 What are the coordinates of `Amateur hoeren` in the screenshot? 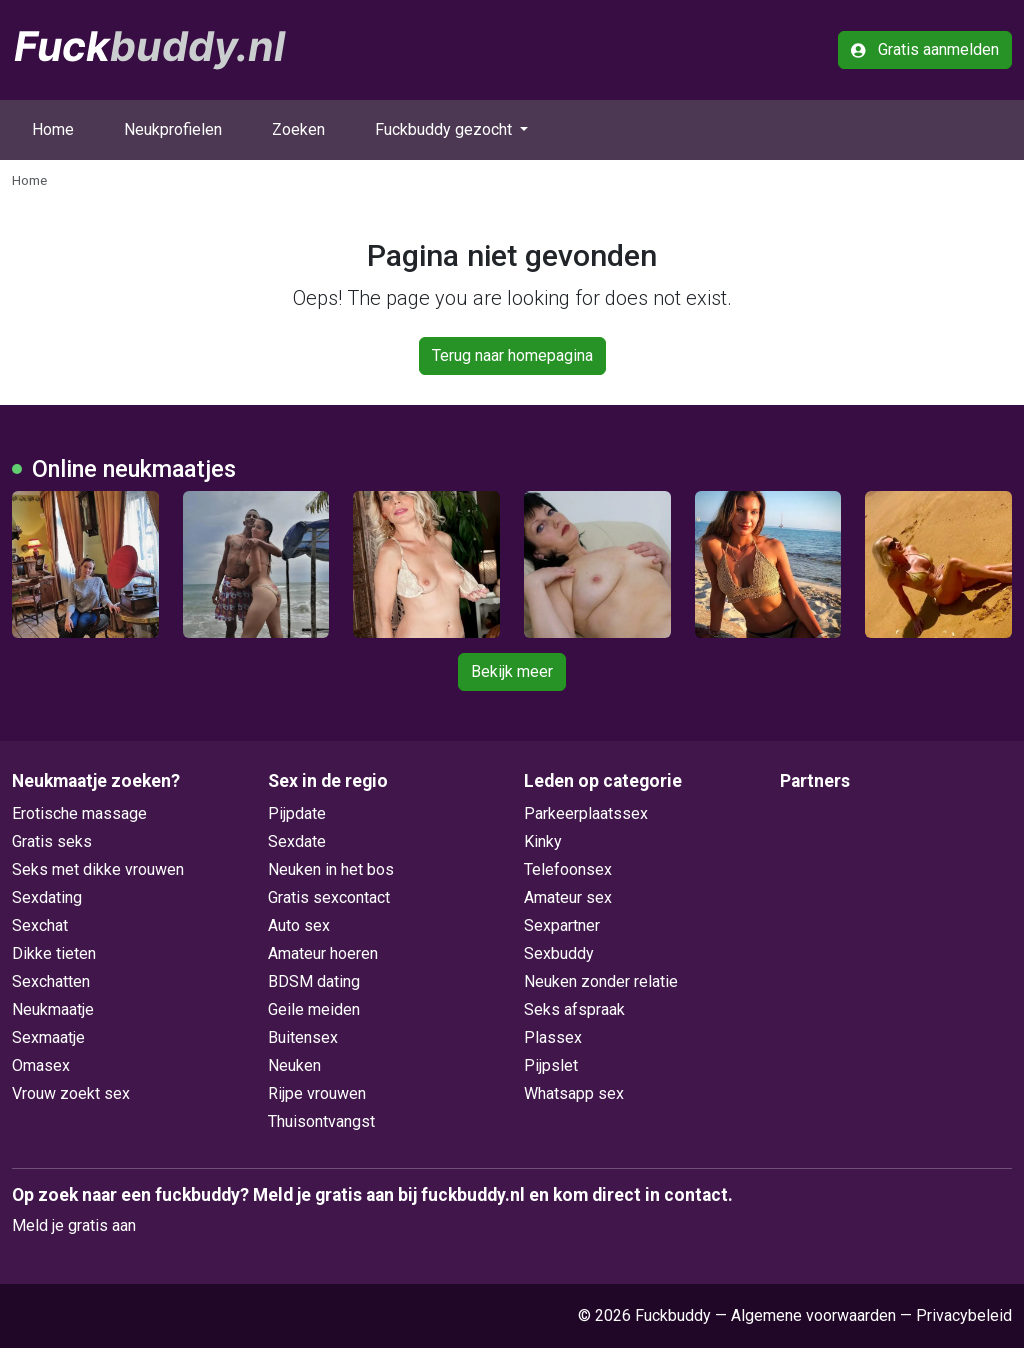 It's located at (323, 953).